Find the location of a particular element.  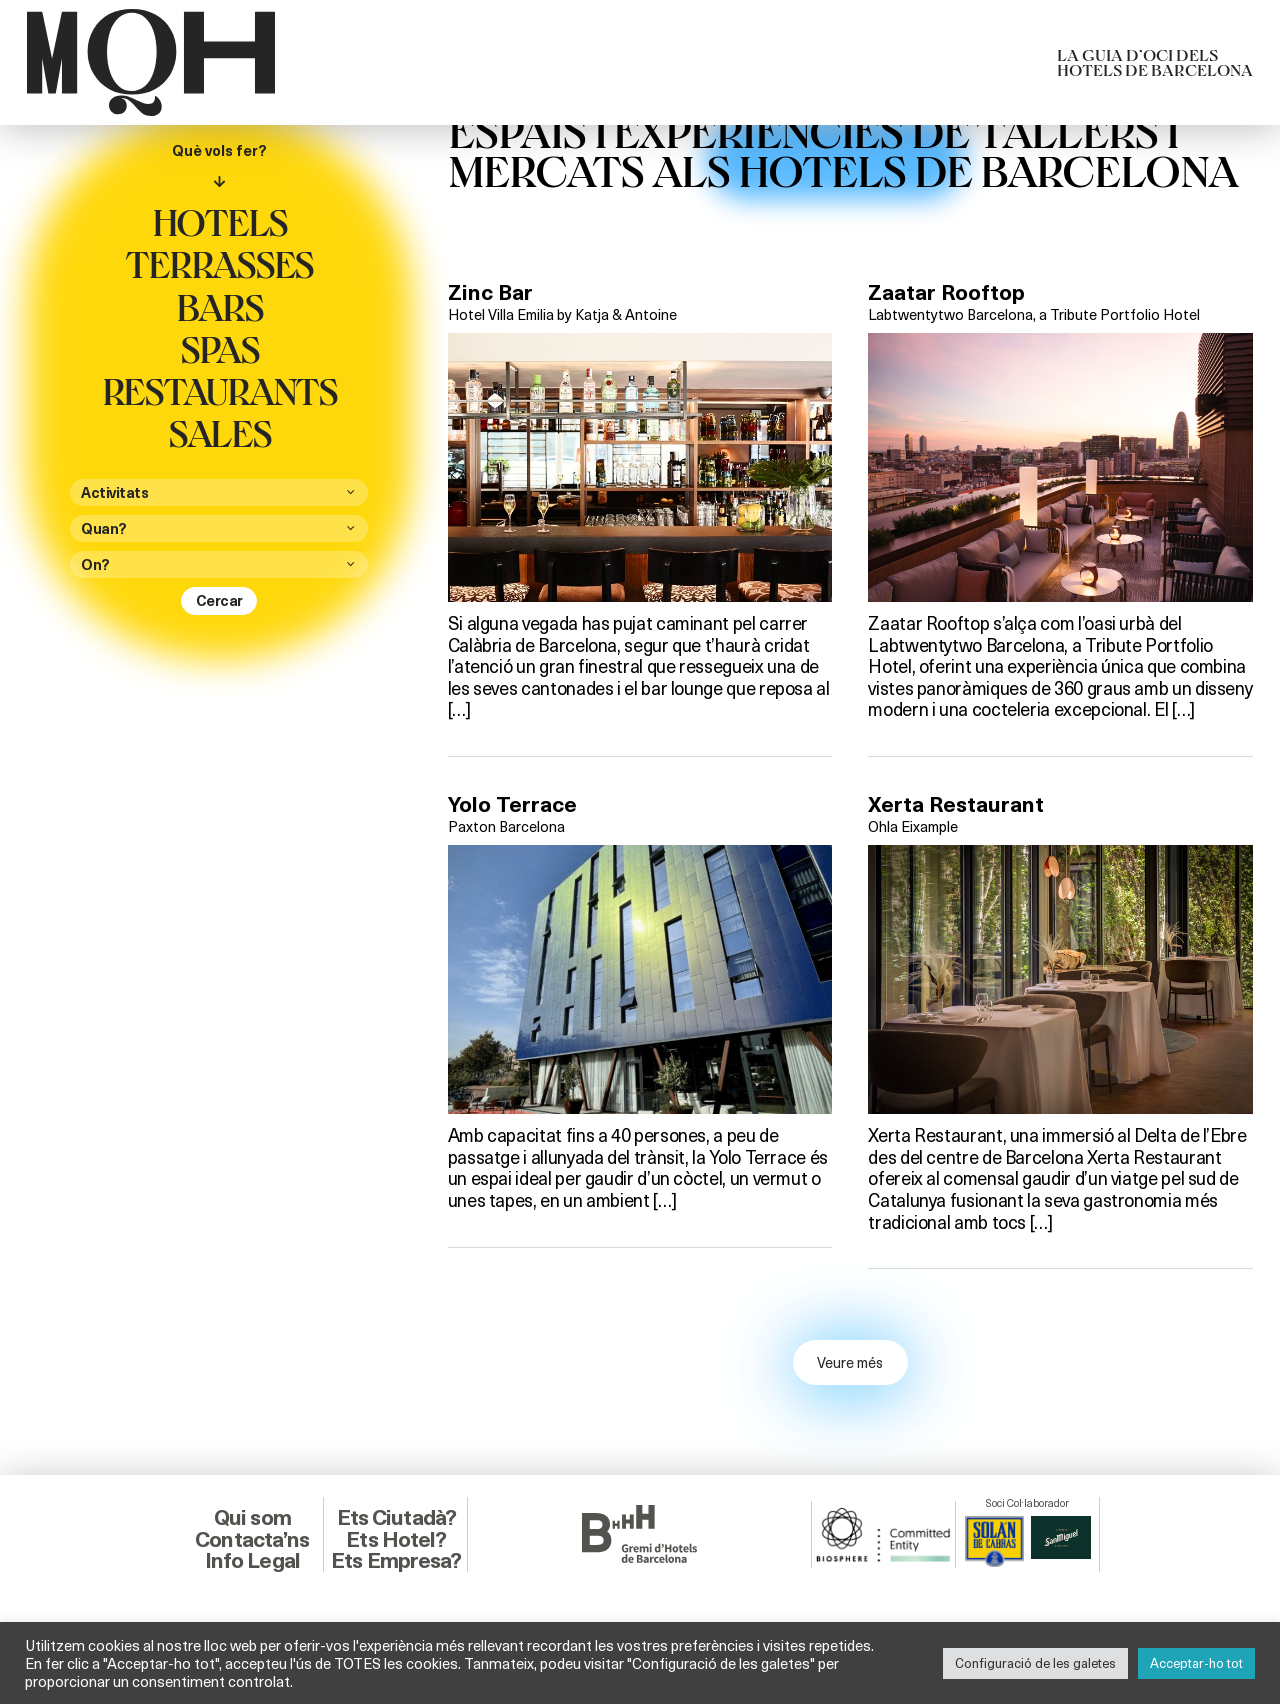

Qui som is located at coordinates (252, 1517).